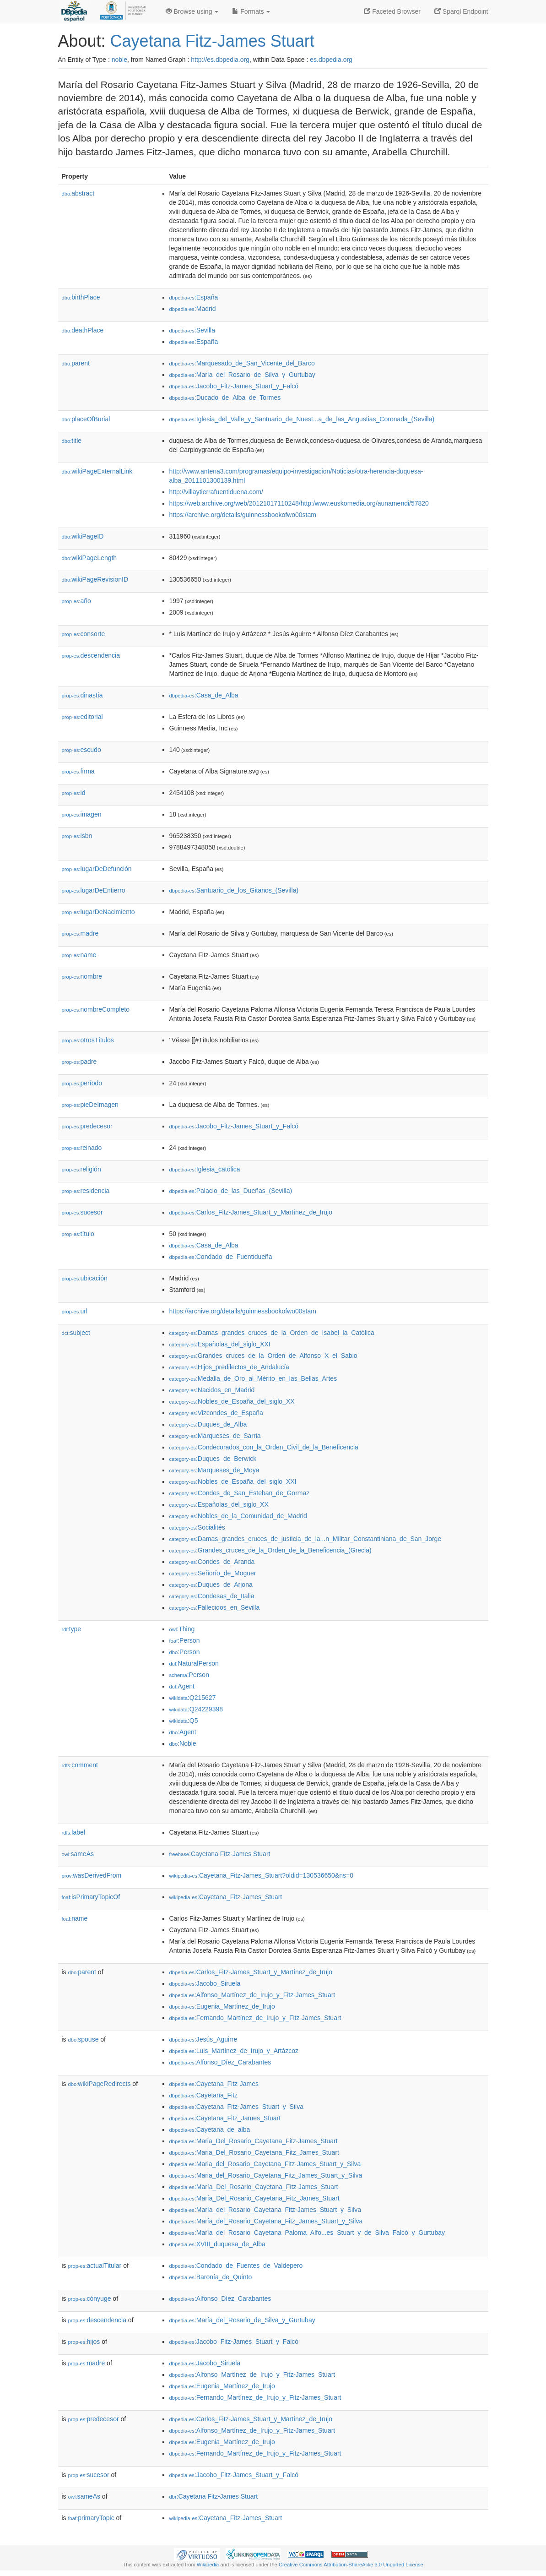  I want to click on comment, so click(80, 1765).